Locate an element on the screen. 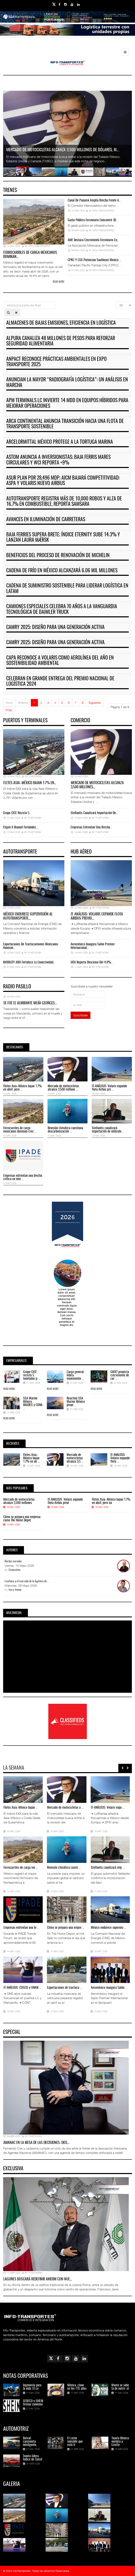 This screenshot has height=2576, width=135. Bardas moradas is located at coordinates (13, 1561).